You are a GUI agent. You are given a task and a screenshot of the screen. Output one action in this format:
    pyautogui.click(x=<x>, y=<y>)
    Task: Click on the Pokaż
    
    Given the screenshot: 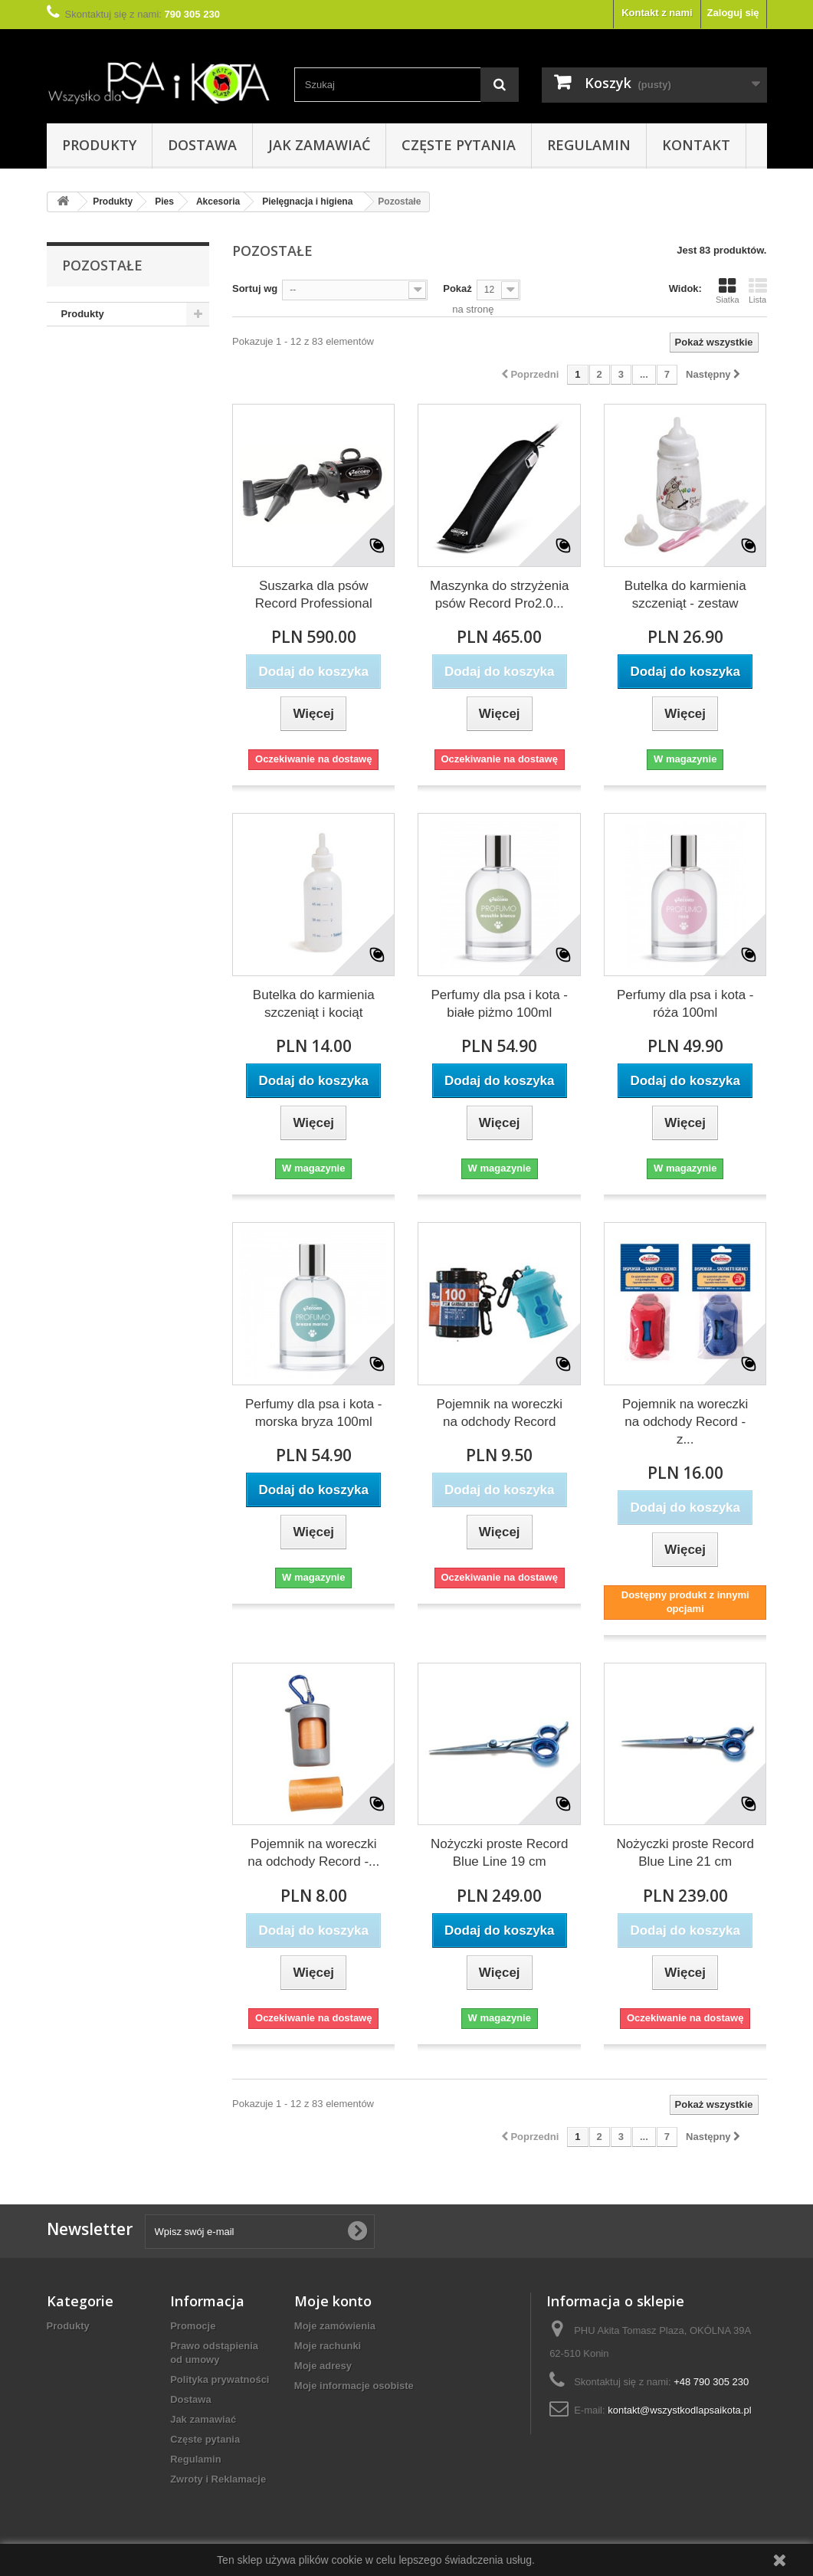 What is the action you would take?
    pyautogui.click(x=457, y=288)
    